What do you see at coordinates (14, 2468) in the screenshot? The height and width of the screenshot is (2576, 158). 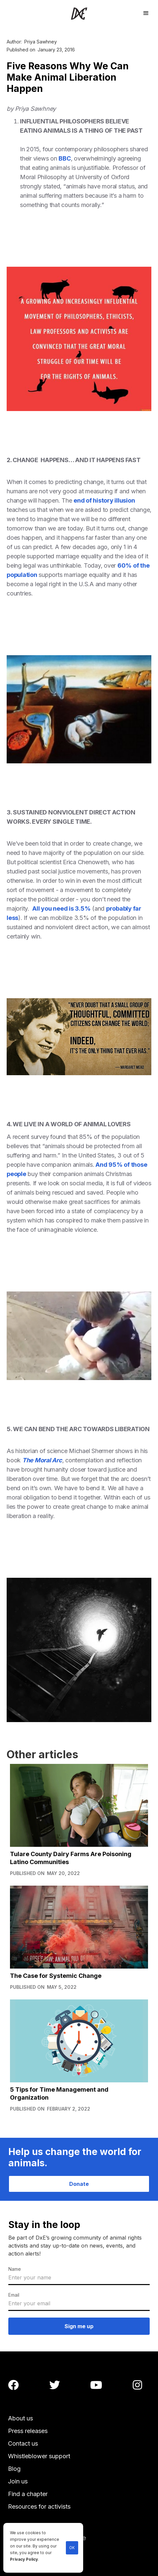 I see `Blog` at bounding box center [14, 2468].